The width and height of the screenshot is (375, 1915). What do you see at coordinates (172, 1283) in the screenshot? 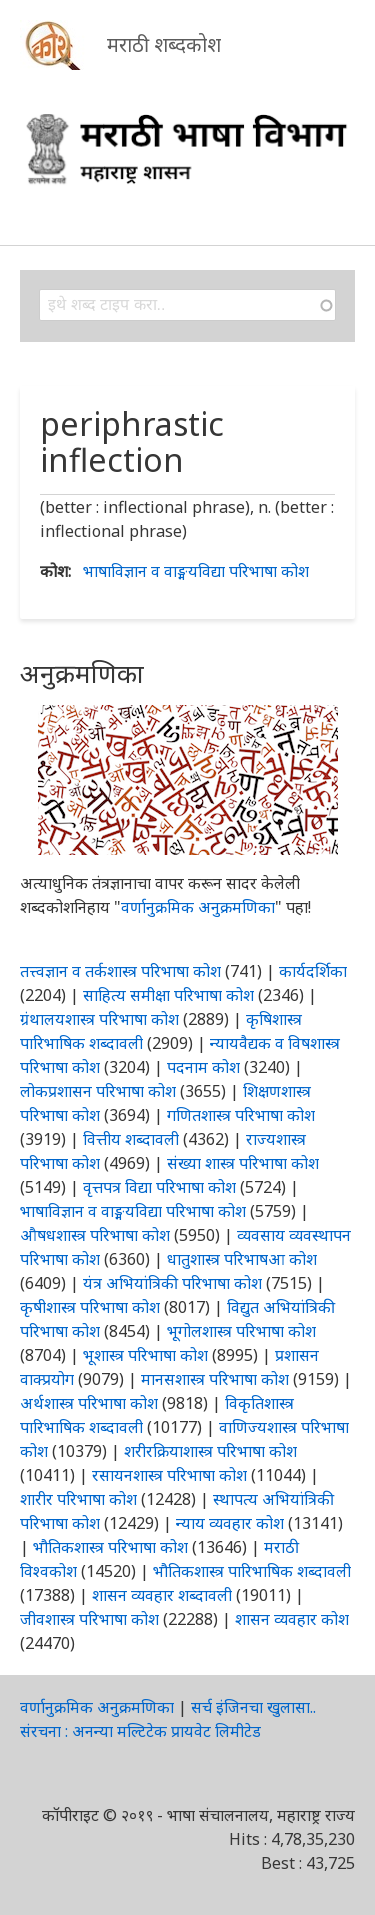
I see `यंत्र अभियांत्रिकी परिभाषा कोश` at bounding box center [172, 1283].